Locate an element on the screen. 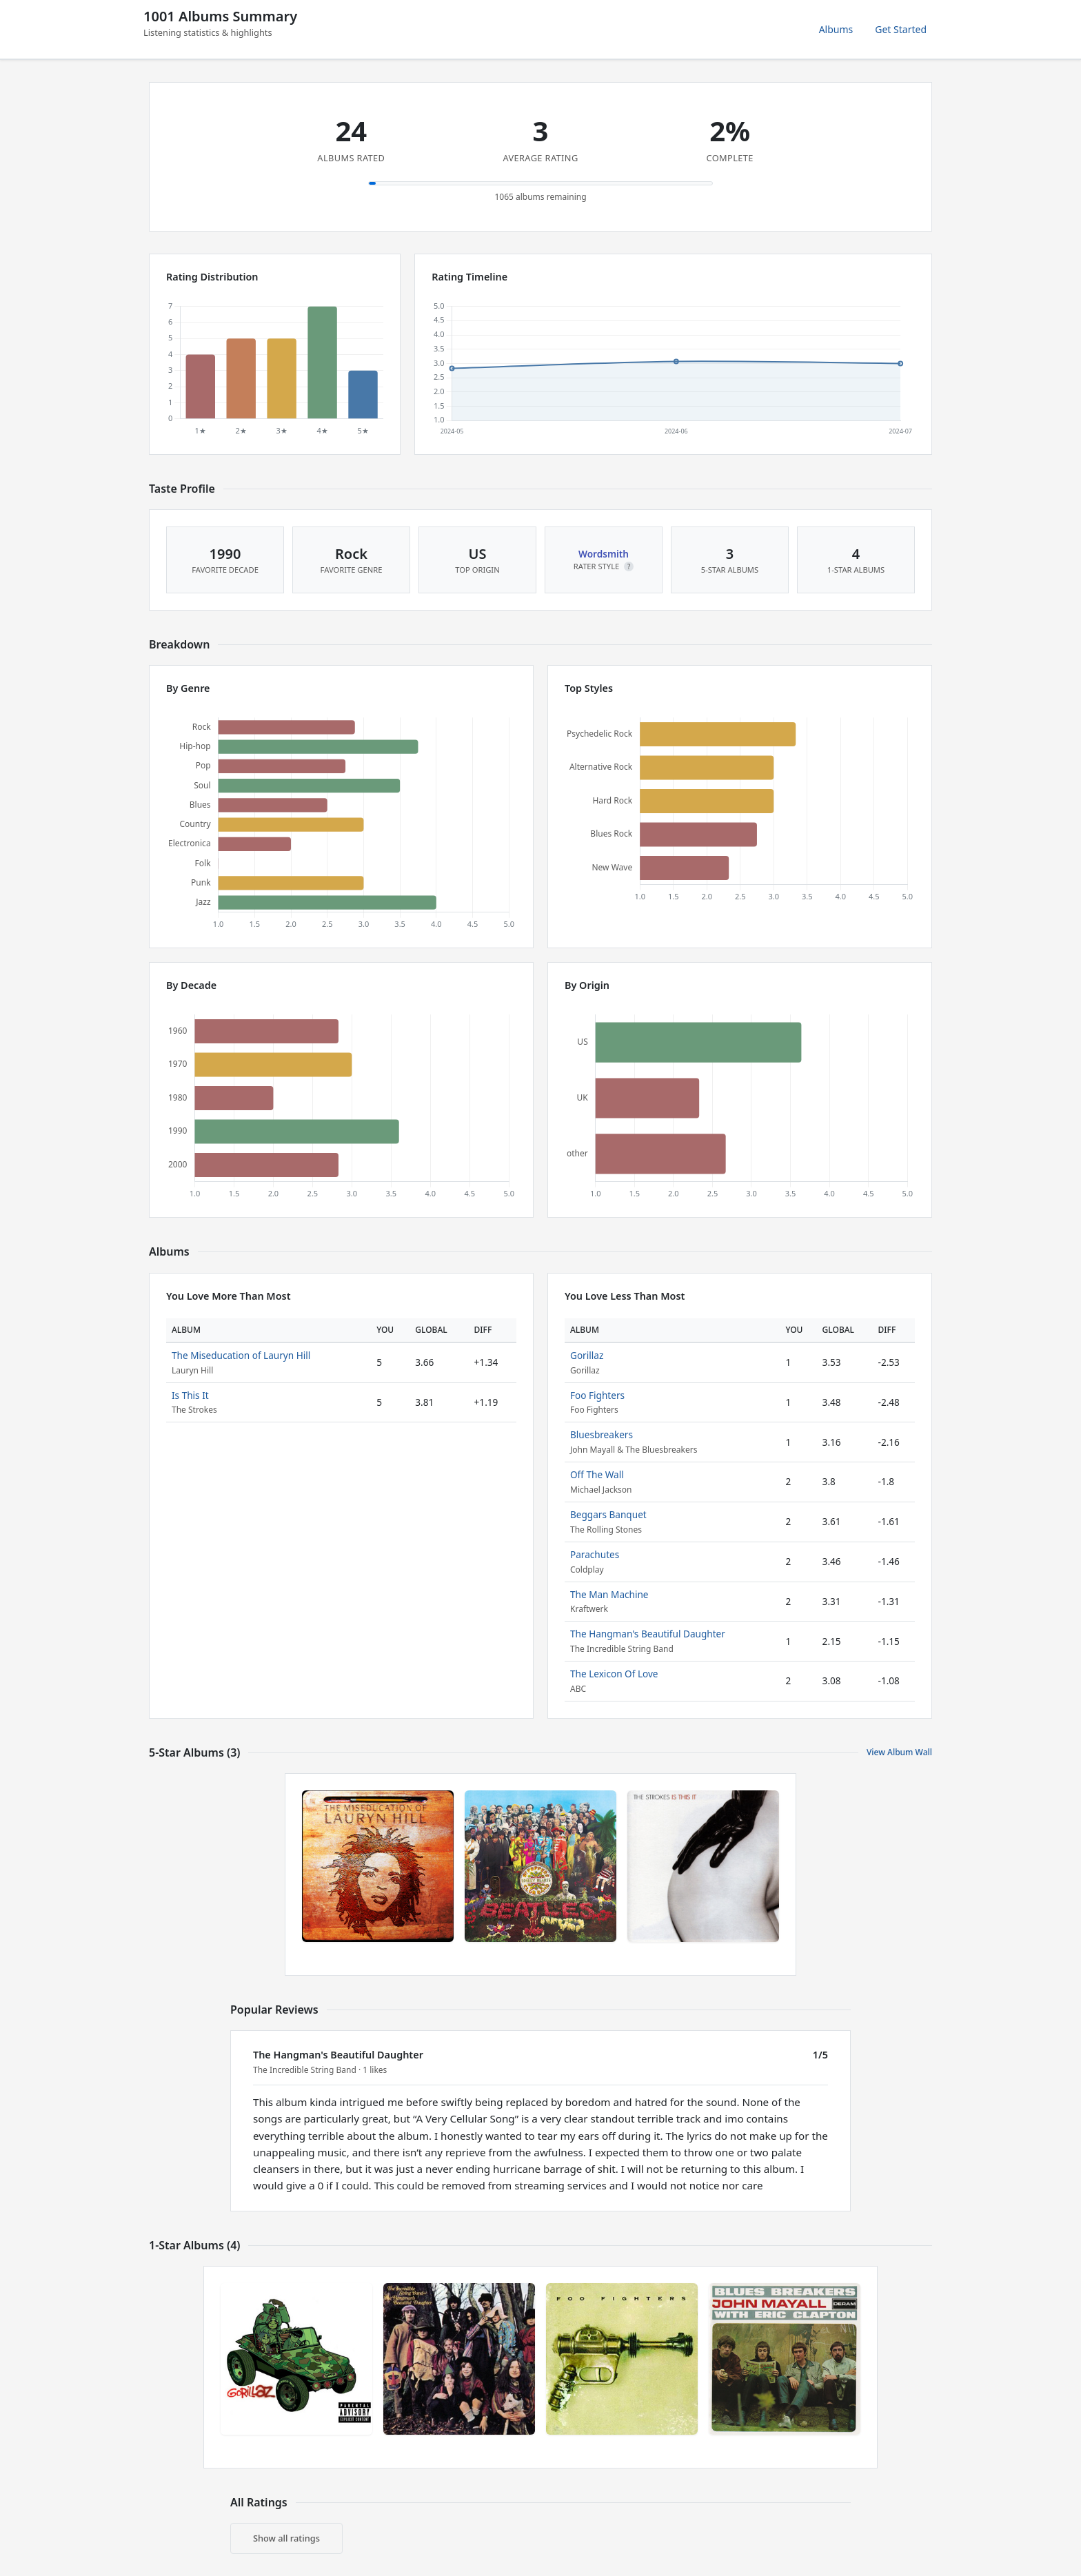 The height and width of the screenshot is (2576, 1081). Bluesbreakers is located at coordinates (601, 1434).